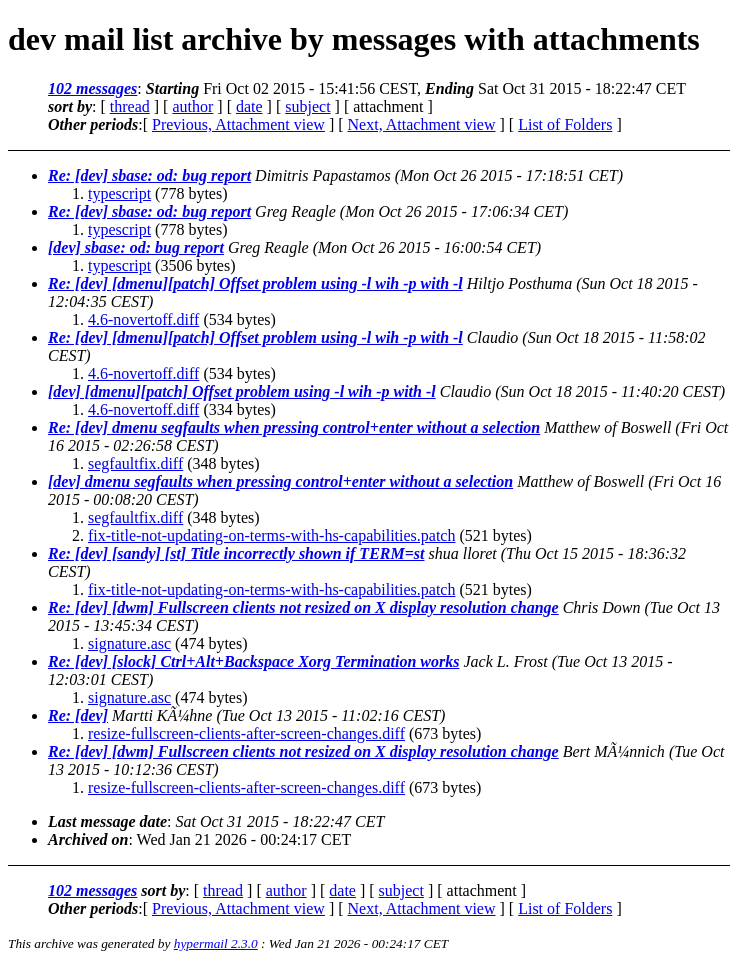 Image resolution: width=738 pixels, height=968 pixels. I want to click on List of Folders, so click(565, 124).